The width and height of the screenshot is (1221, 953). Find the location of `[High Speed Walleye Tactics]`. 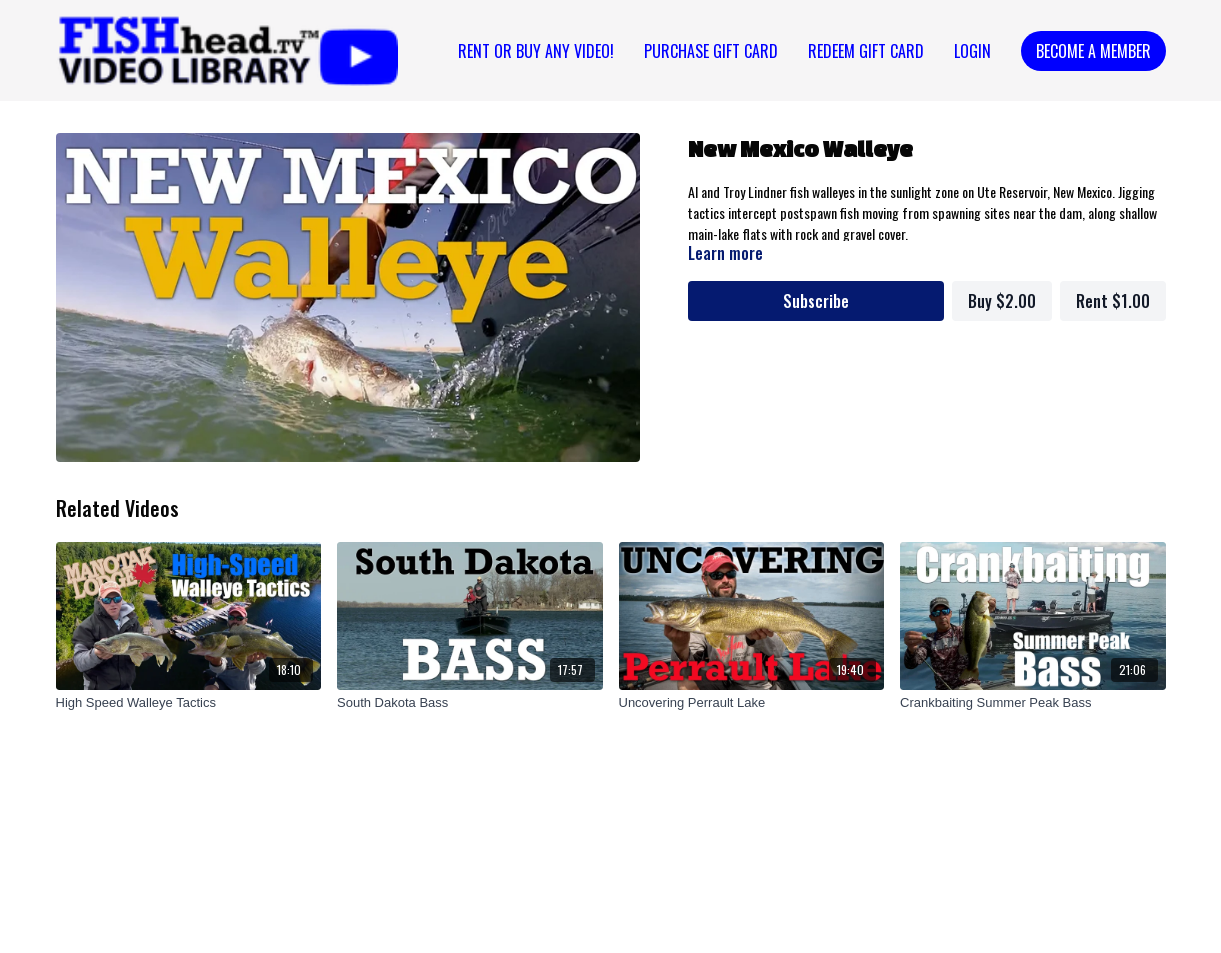

[High Speed Walleye Tactics] is located at coordinates (189, 703).